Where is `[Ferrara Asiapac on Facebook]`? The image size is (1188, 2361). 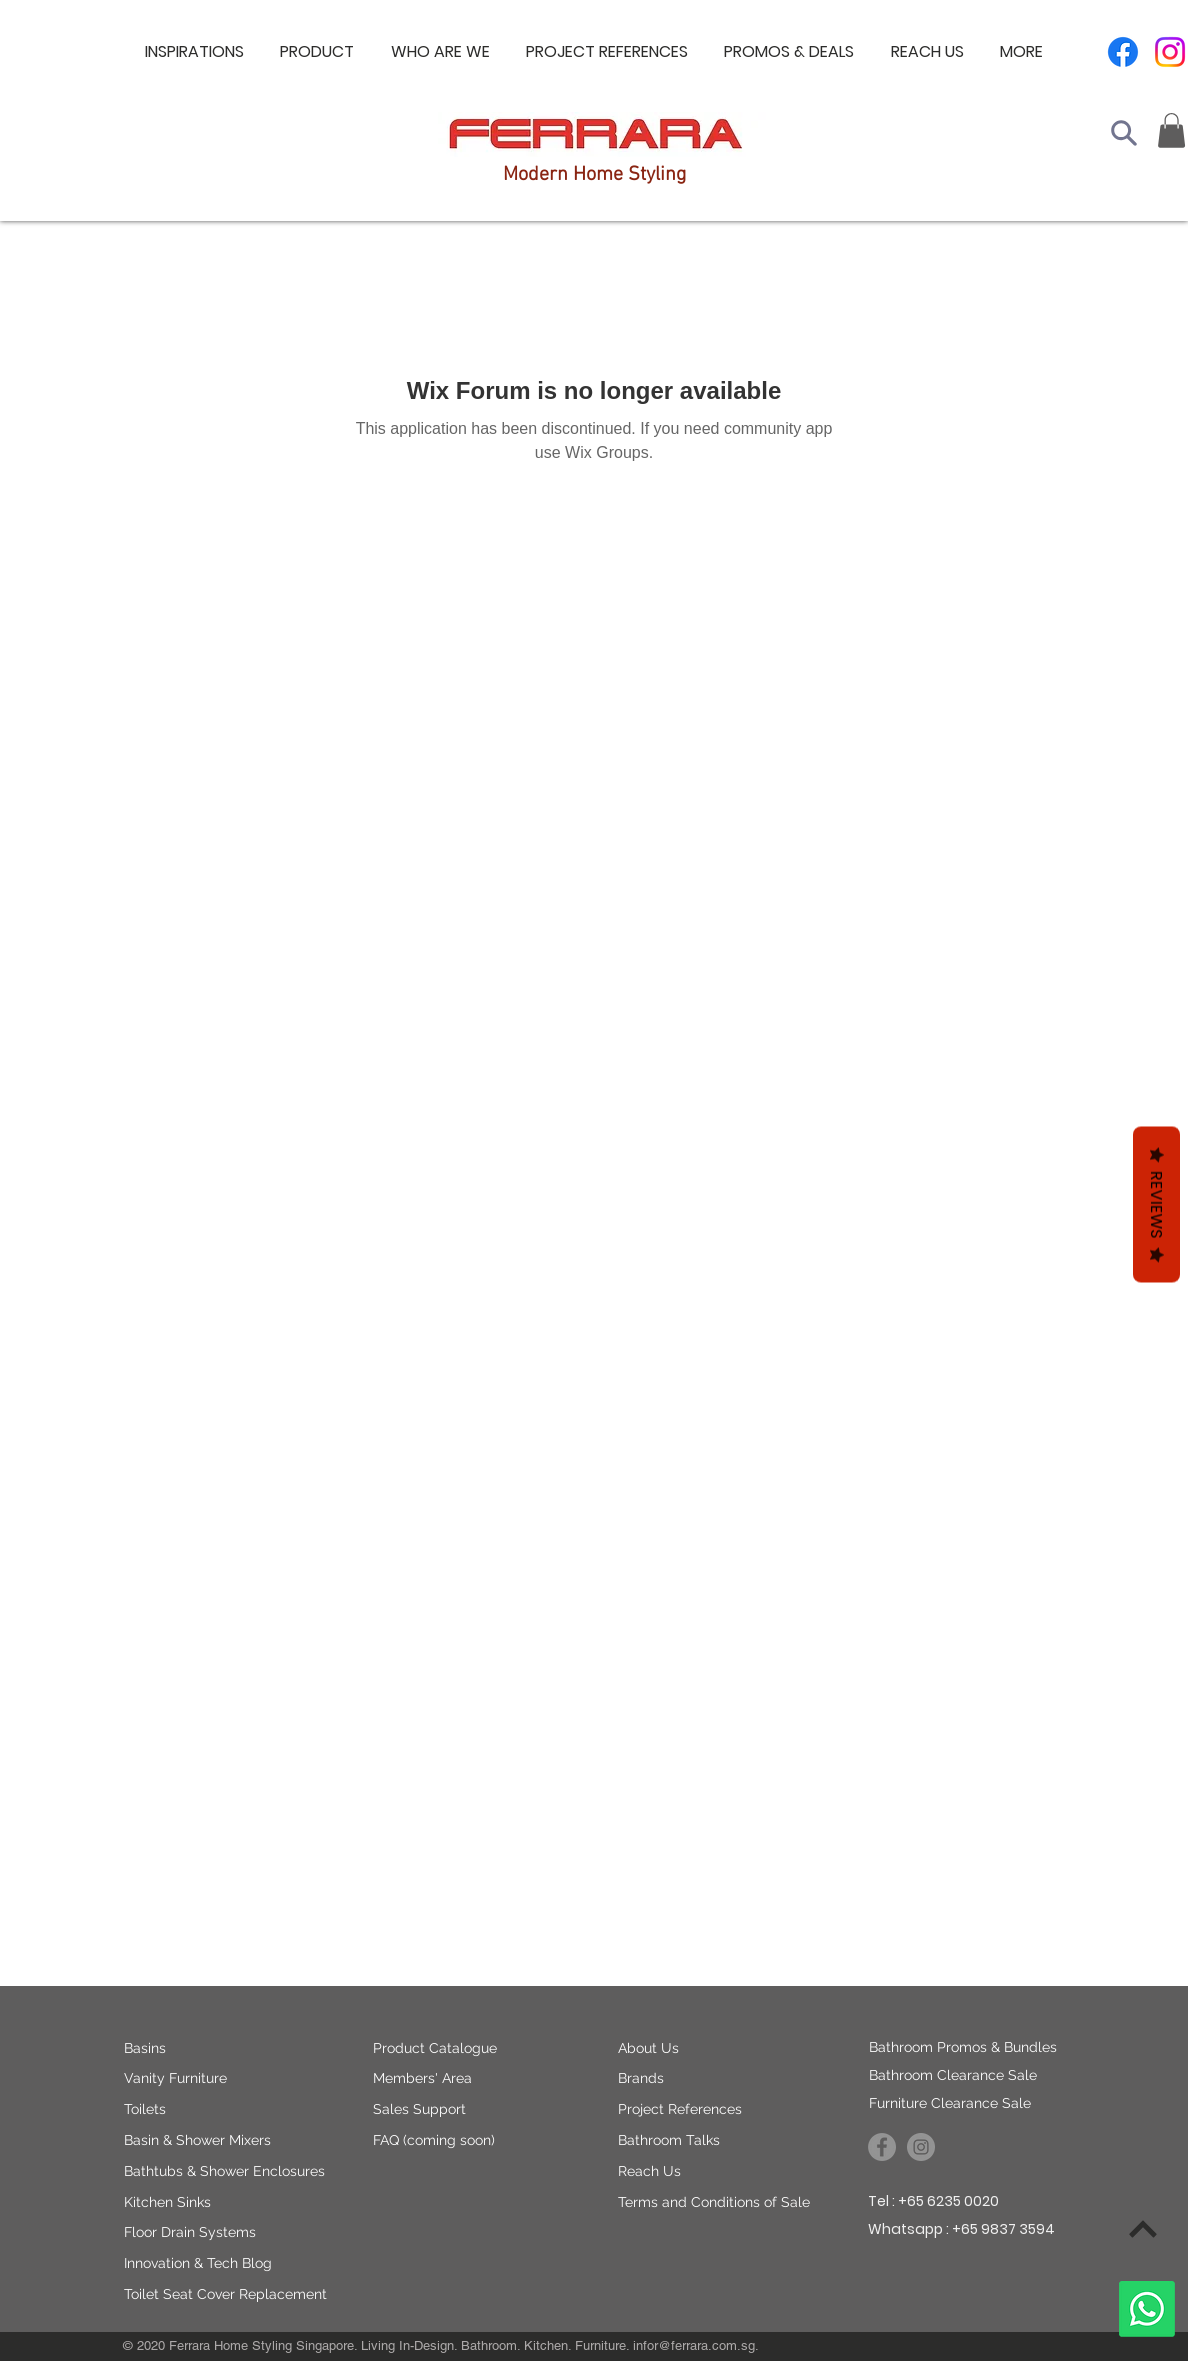
[Ferrara Asiapac on Facebook] is located at coordinates (882, 2147).